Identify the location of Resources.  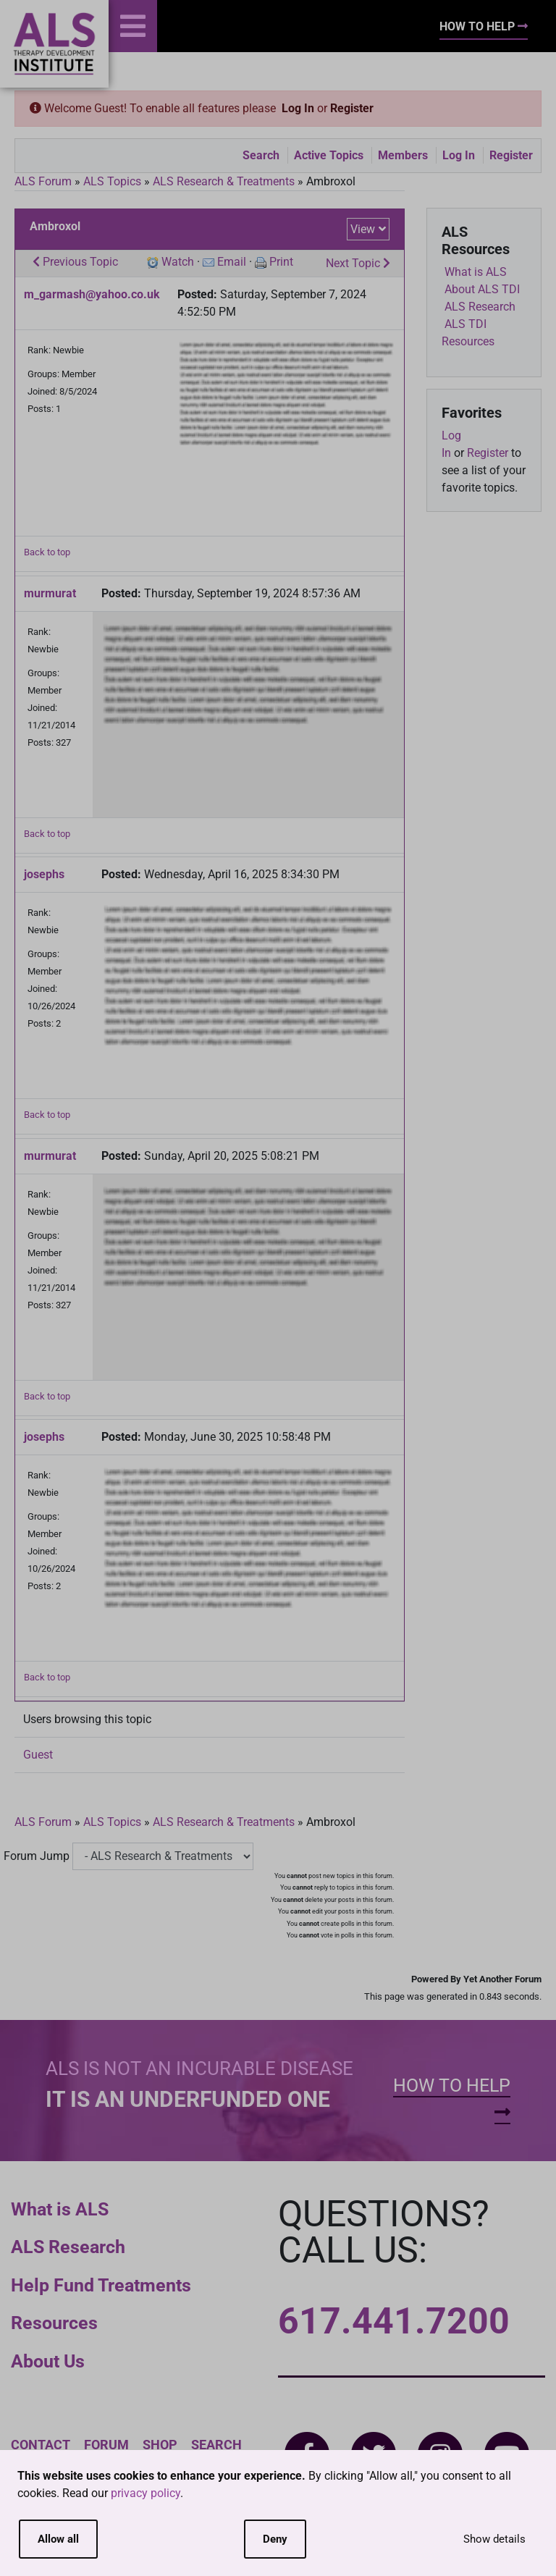
(54, 2322).